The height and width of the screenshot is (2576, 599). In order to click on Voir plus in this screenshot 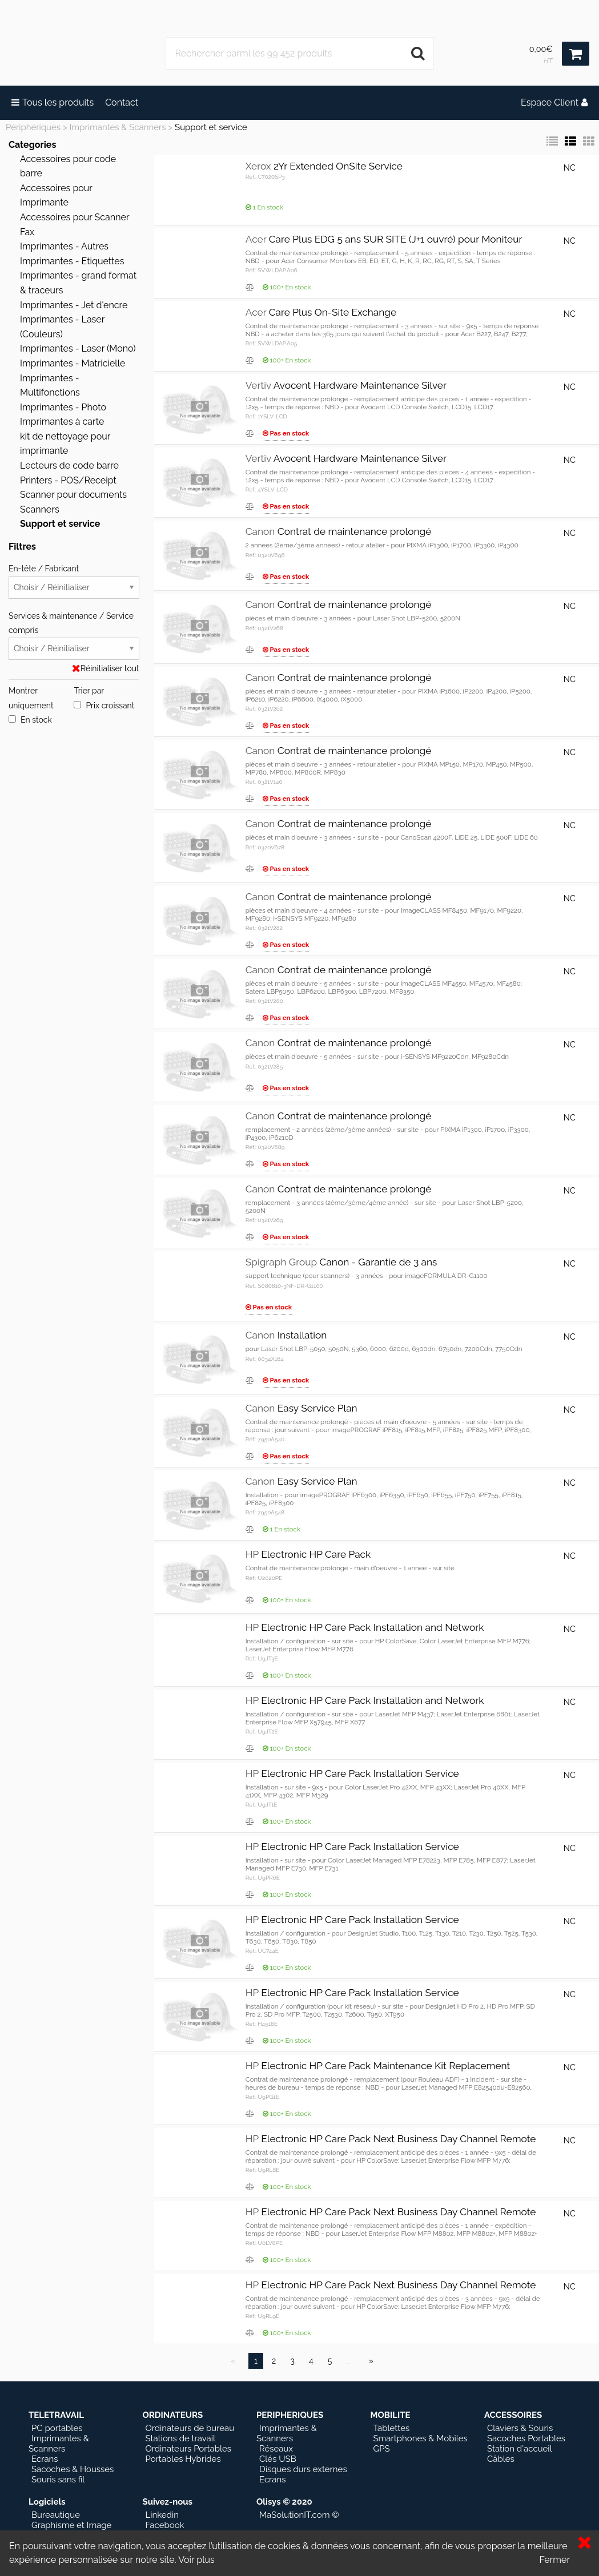, I will do `click(196, 2559)`.